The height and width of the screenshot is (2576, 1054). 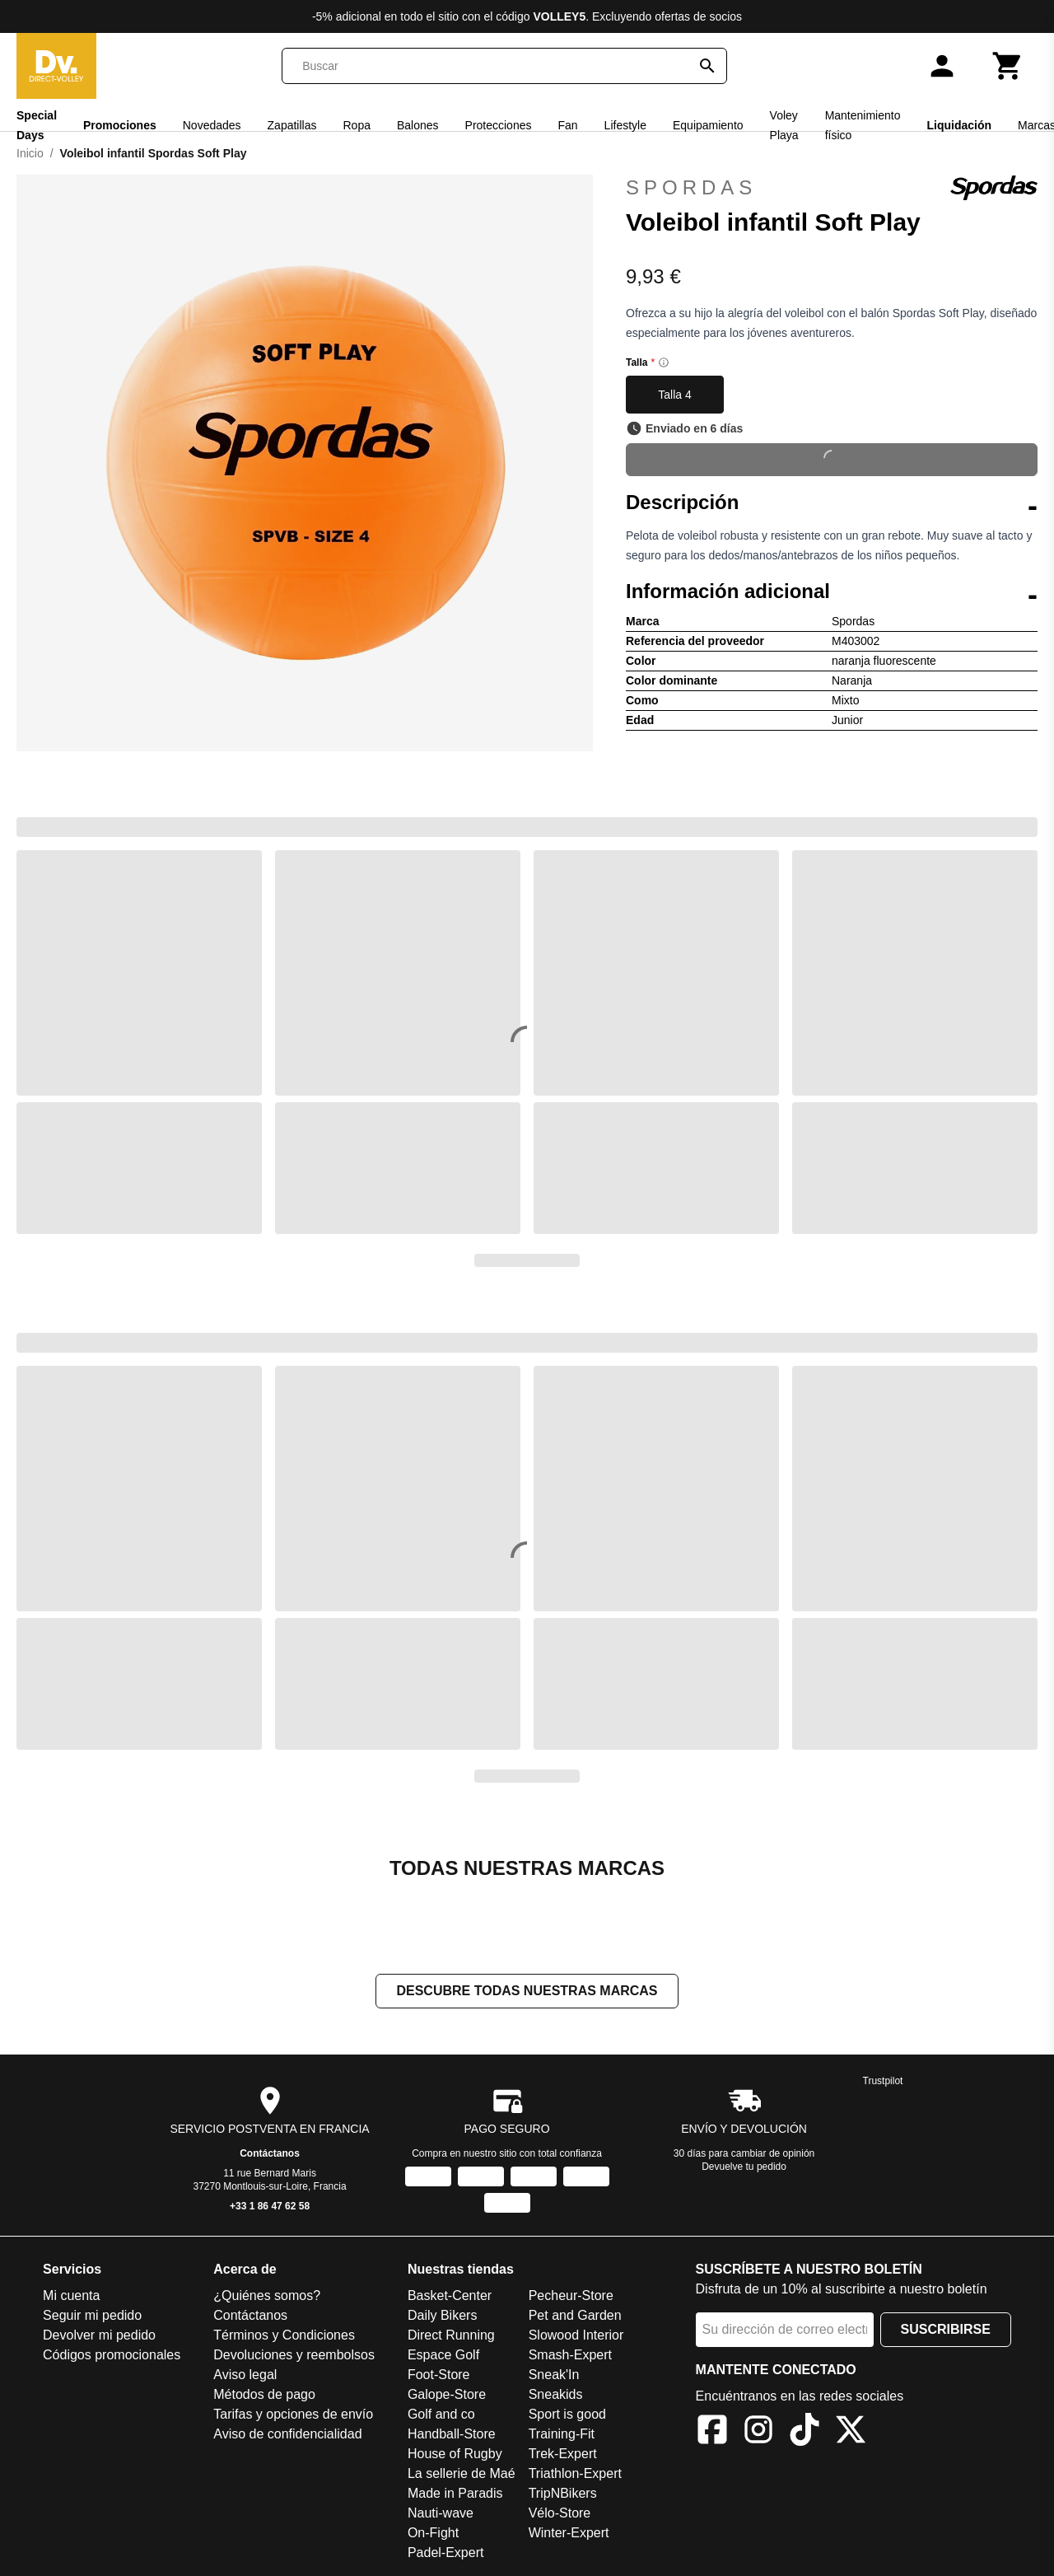 What do you see at coordinates (832, 187) in the screenshot?
I see `Spordas` at bounding box center [832, 187].